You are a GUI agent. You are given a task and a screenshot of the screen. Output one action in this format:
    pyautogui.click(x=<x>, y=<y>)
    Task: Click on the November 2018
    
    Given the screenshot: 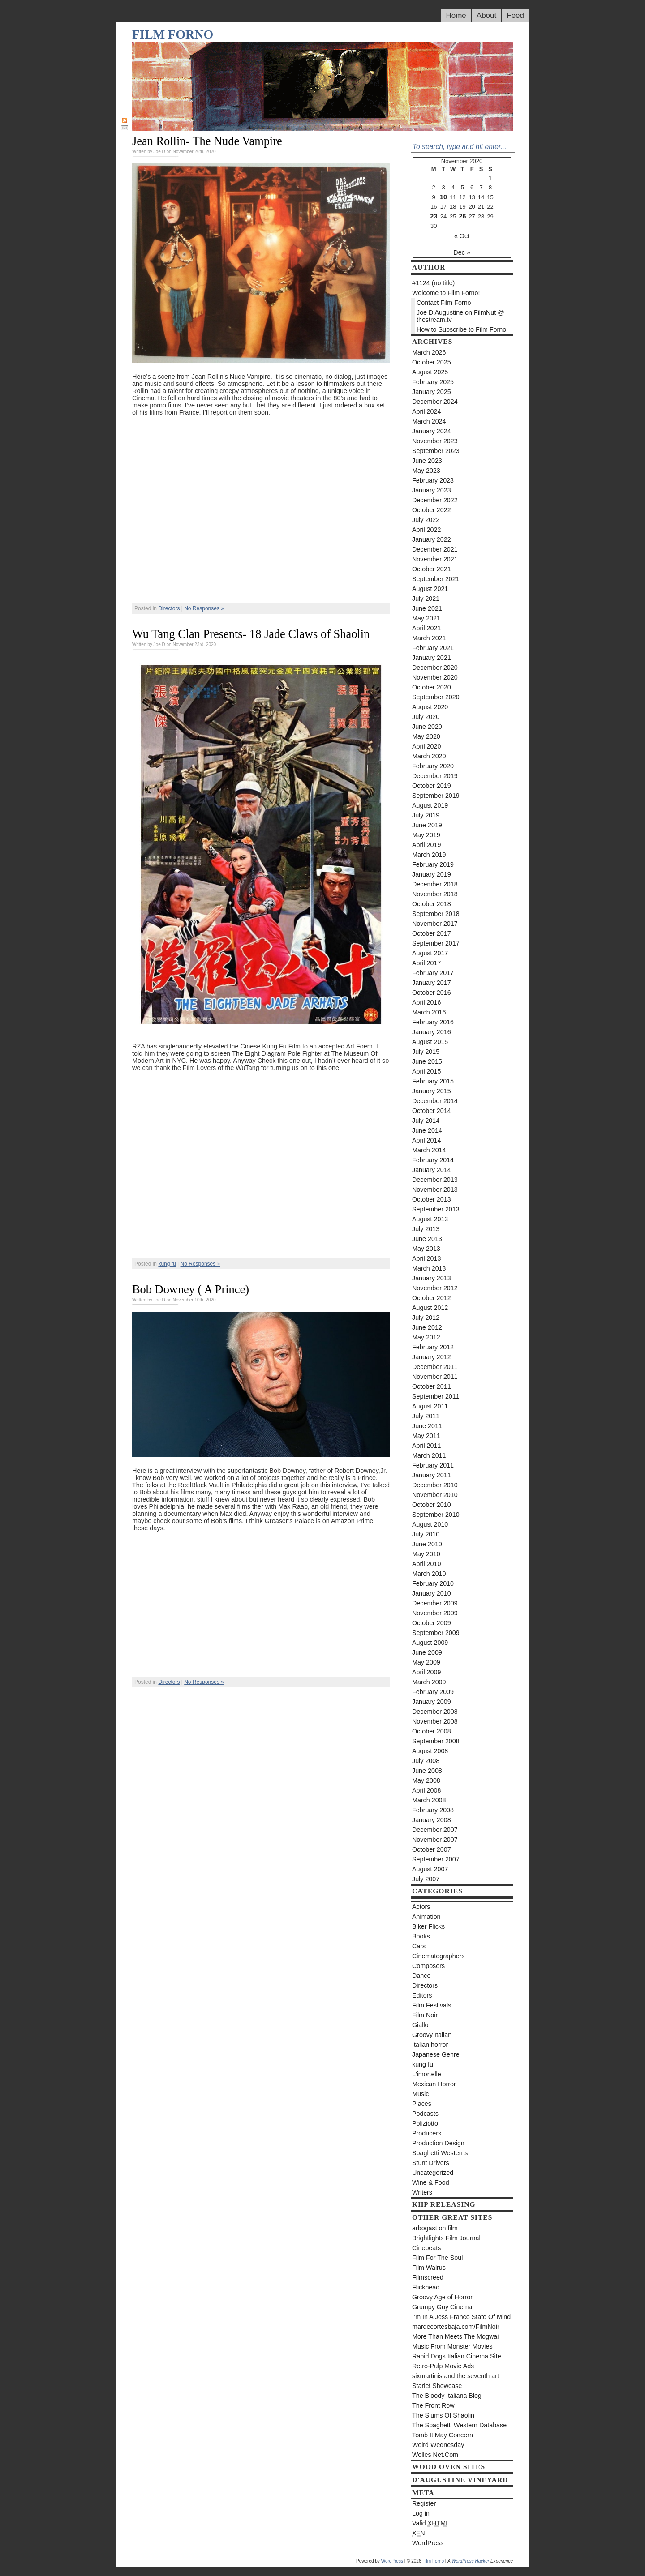 What is the action you would take?
    pyautogui.click(x=435, y=894)
    